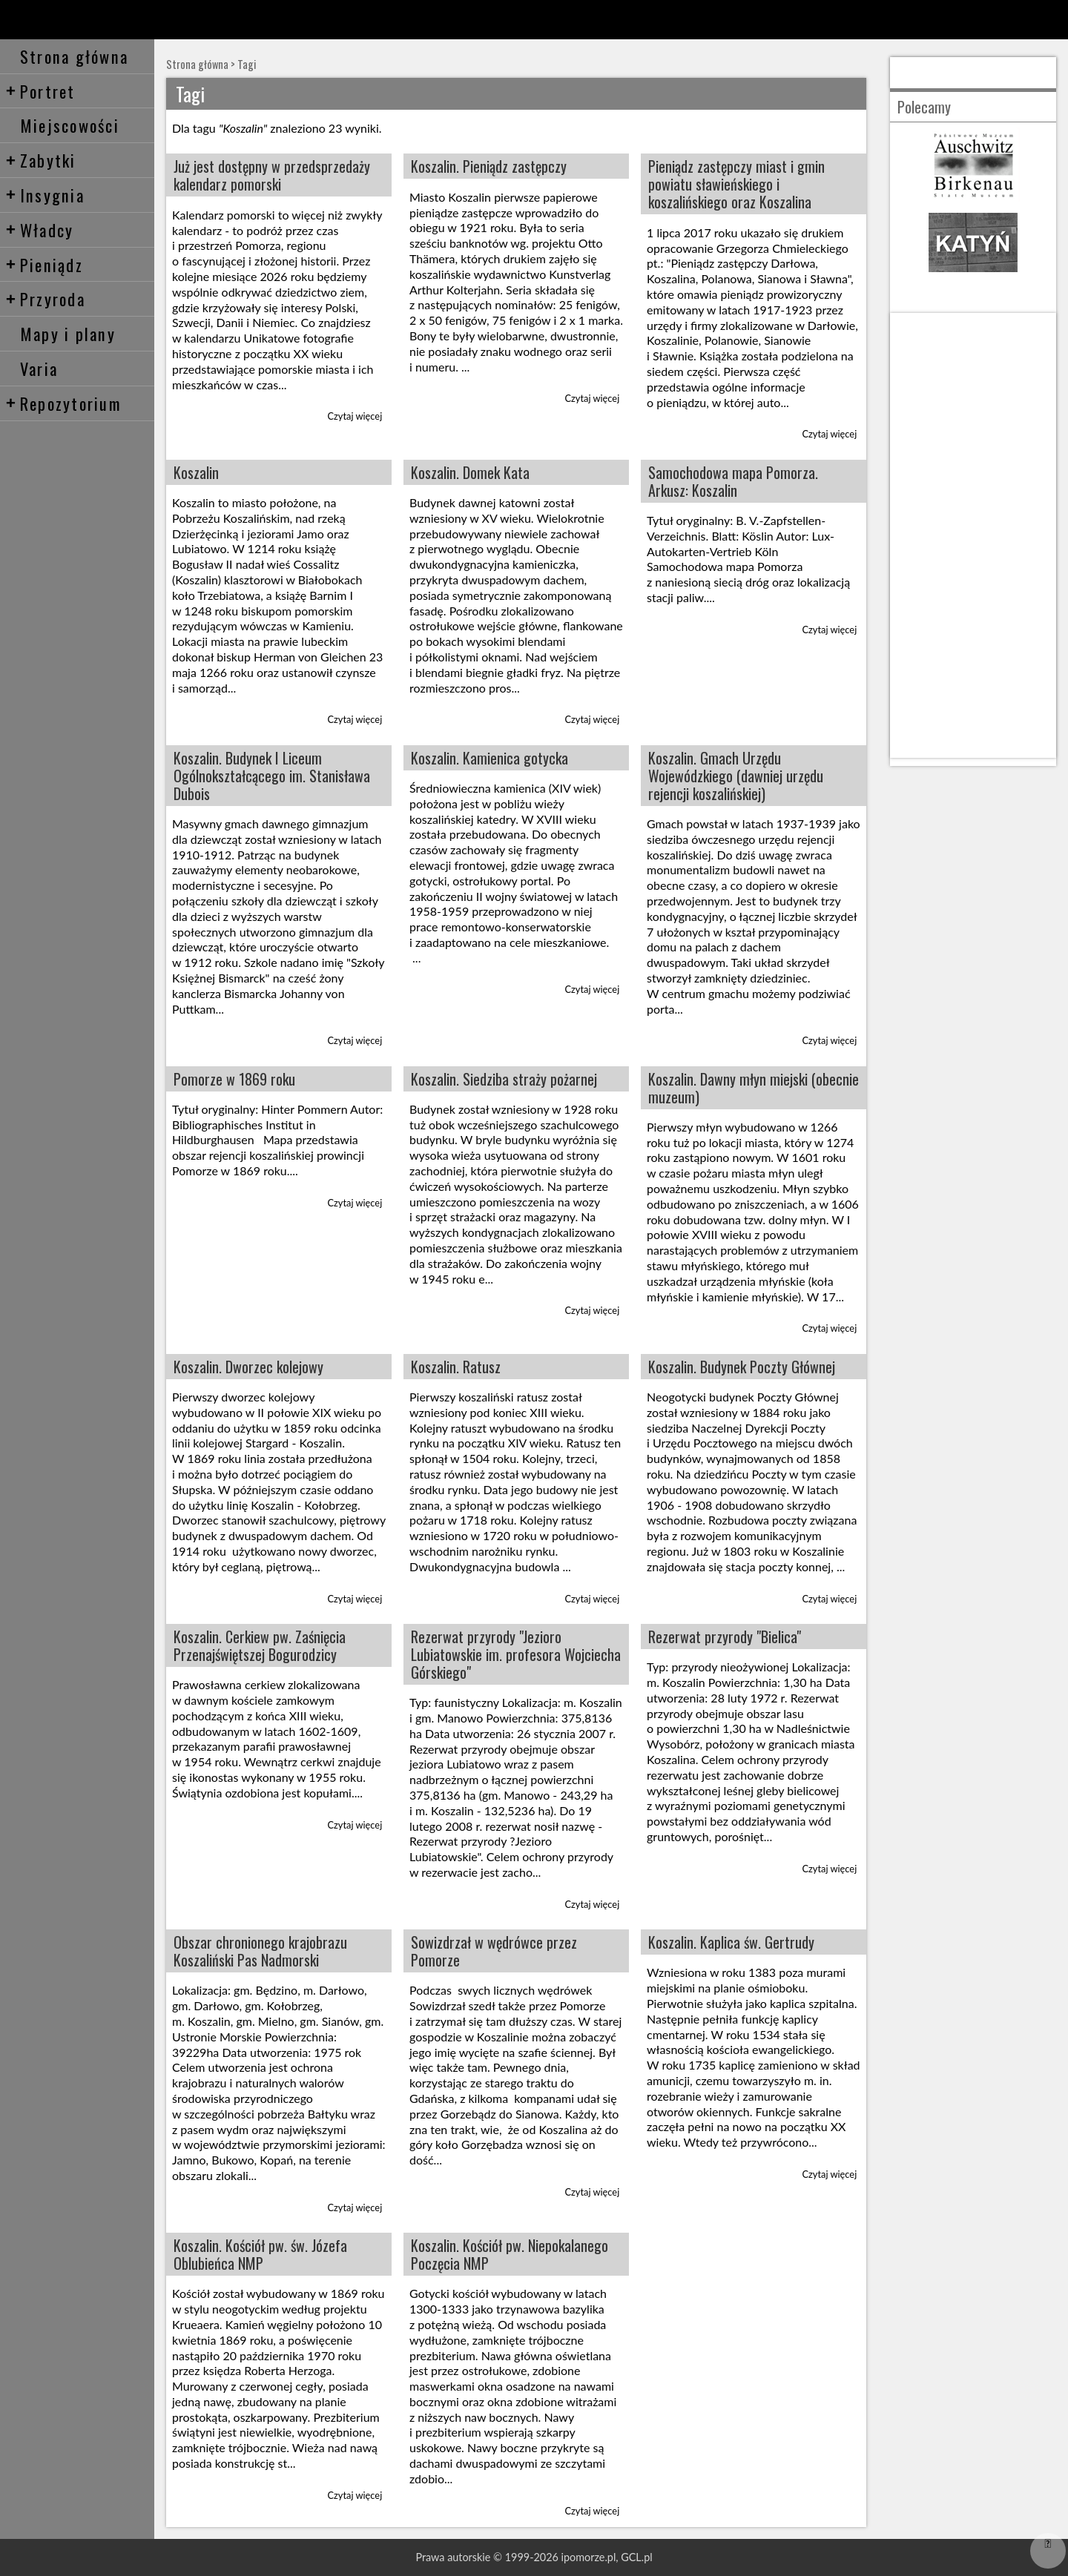 Image resolution: width=1068 pixels, height=2576 pixels. What do you see at coordinates (973, 535) in the screenshot?
I see `[Advertisement]` at bounding box center [973, 535].